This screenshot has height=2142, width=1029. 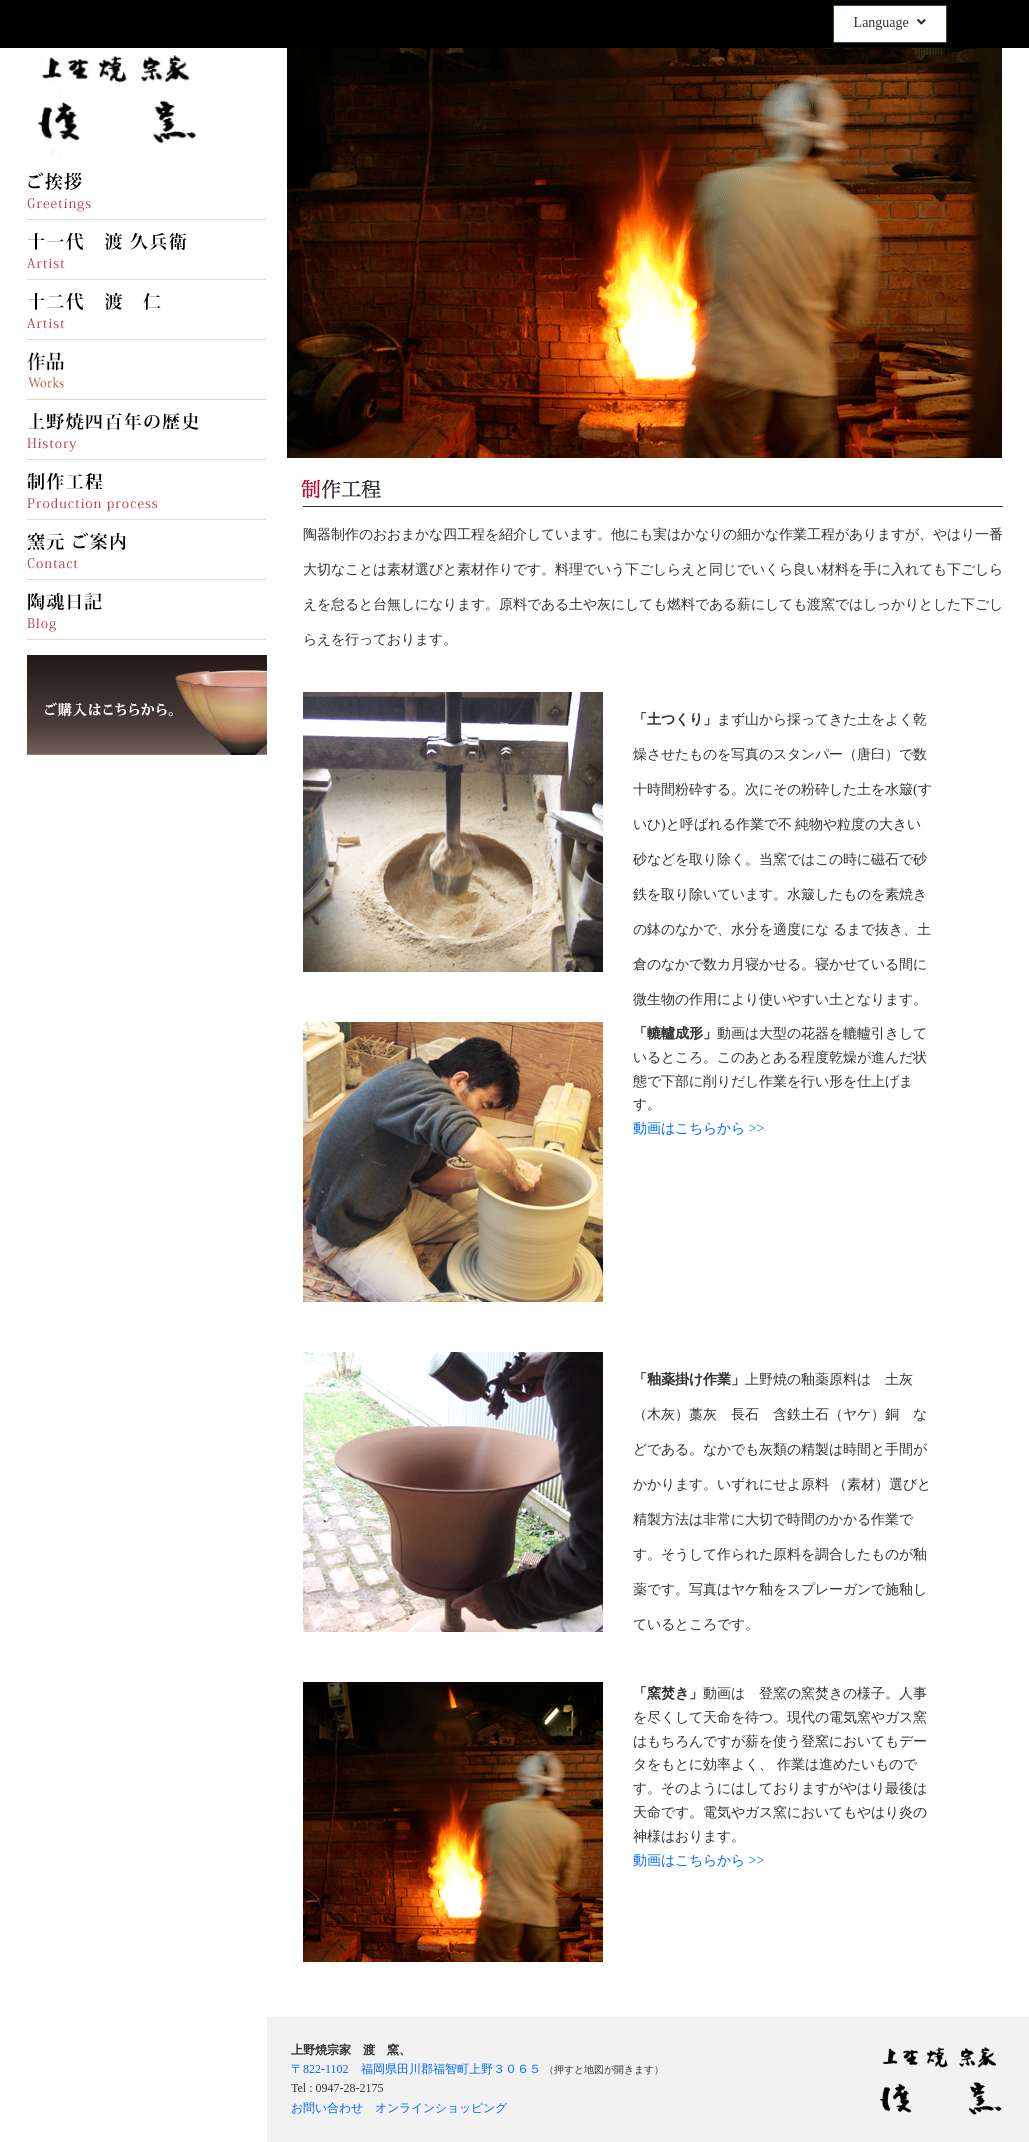 What do you see at coordinates (327, 2108) in the screenshot?
I see `お問い合わせ` at bounding box center [327, 2108].